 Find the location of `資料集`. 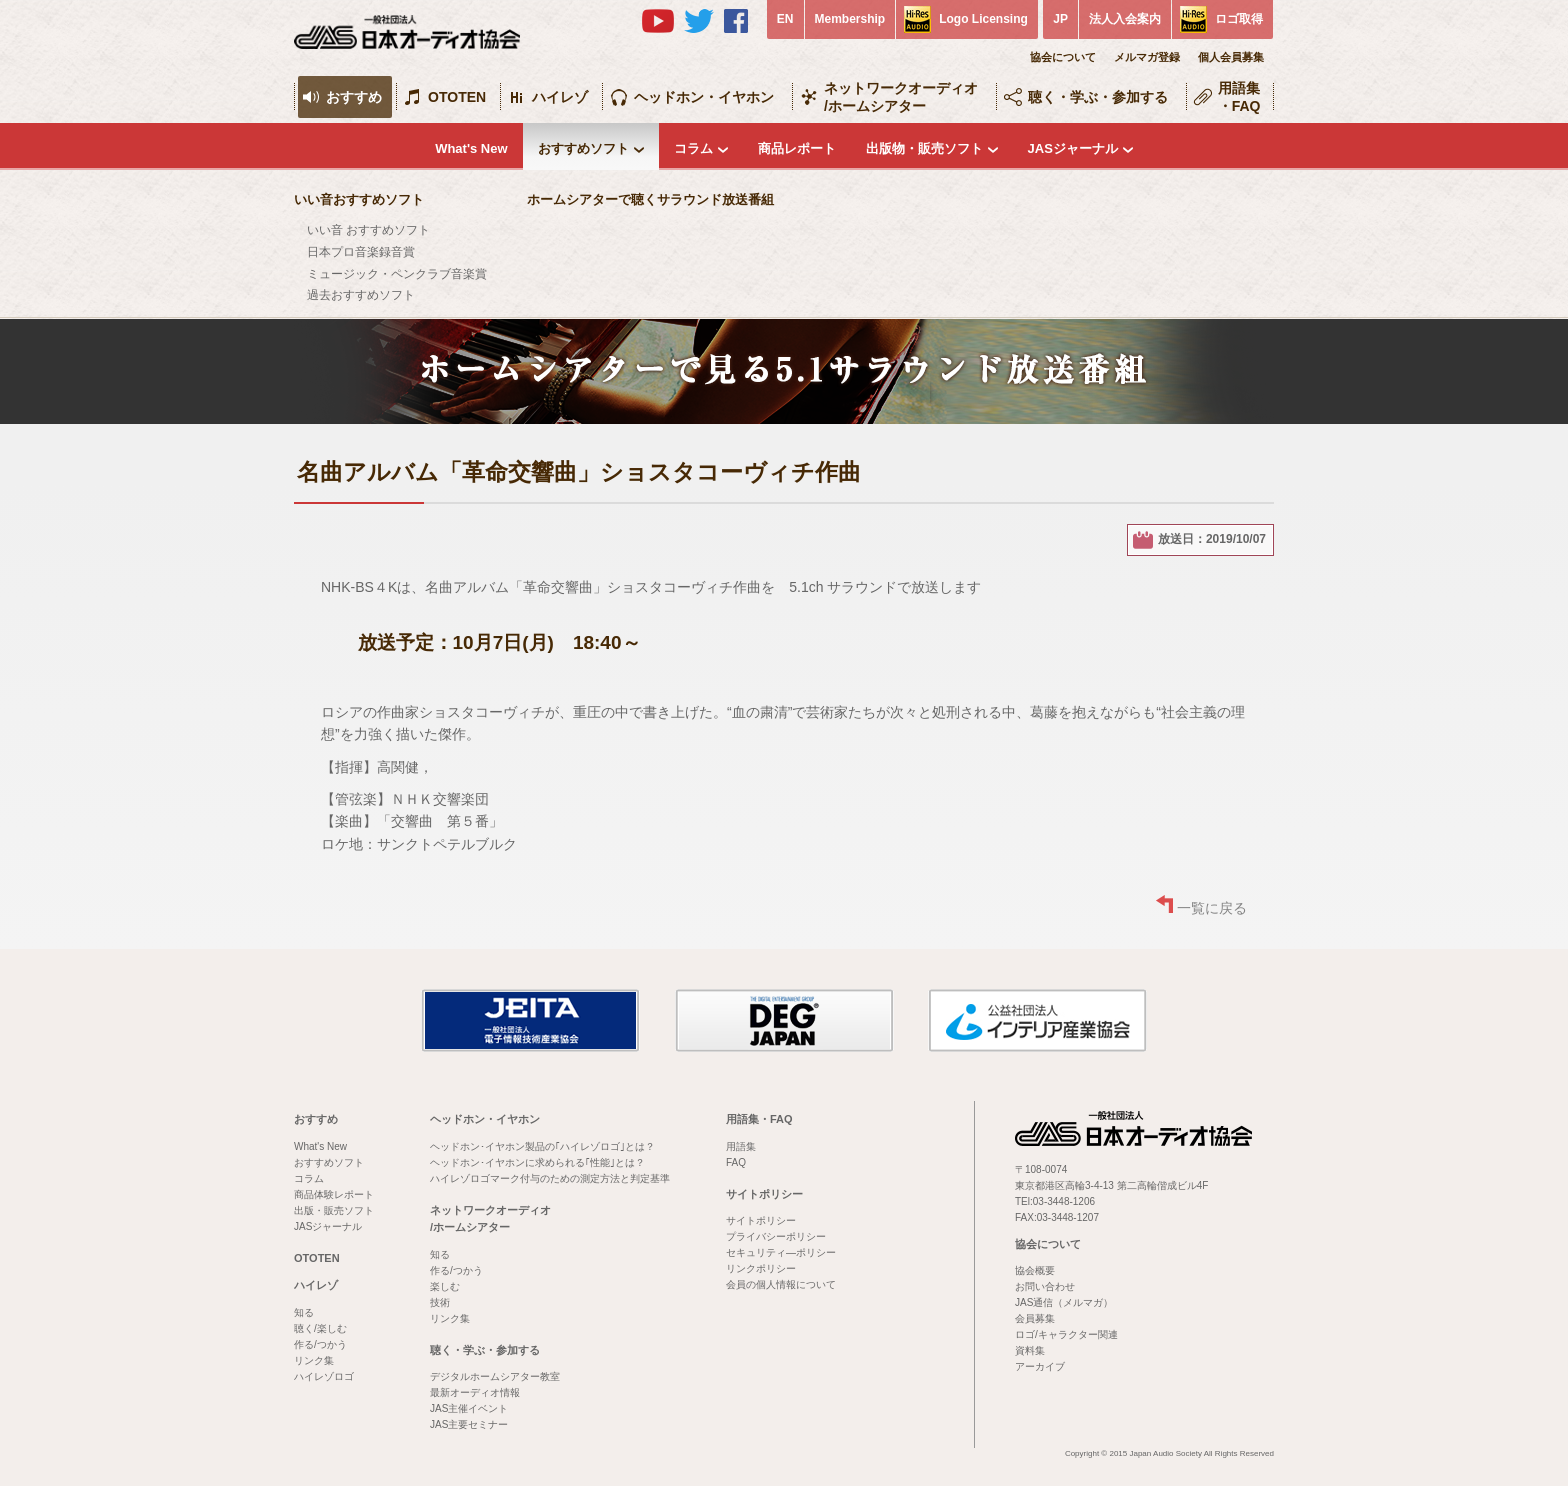

資料集 is located at coordinates (1030, 1350).